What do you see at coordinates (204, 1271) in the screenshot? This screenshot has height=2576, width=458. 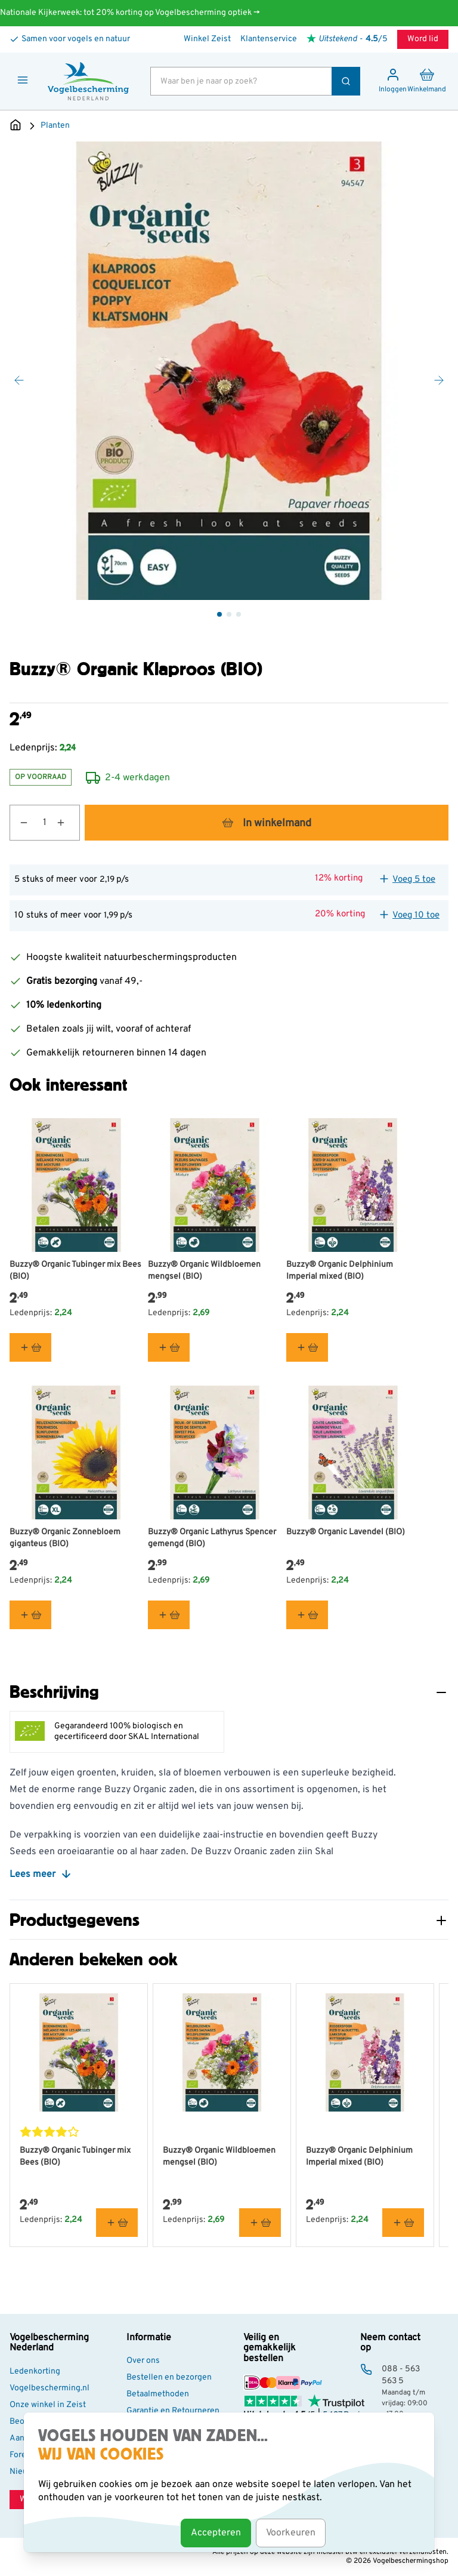 I see `Buzzy® Organic Wildbloemen mengsel (BIO)` at bounding box center [204, 1271].